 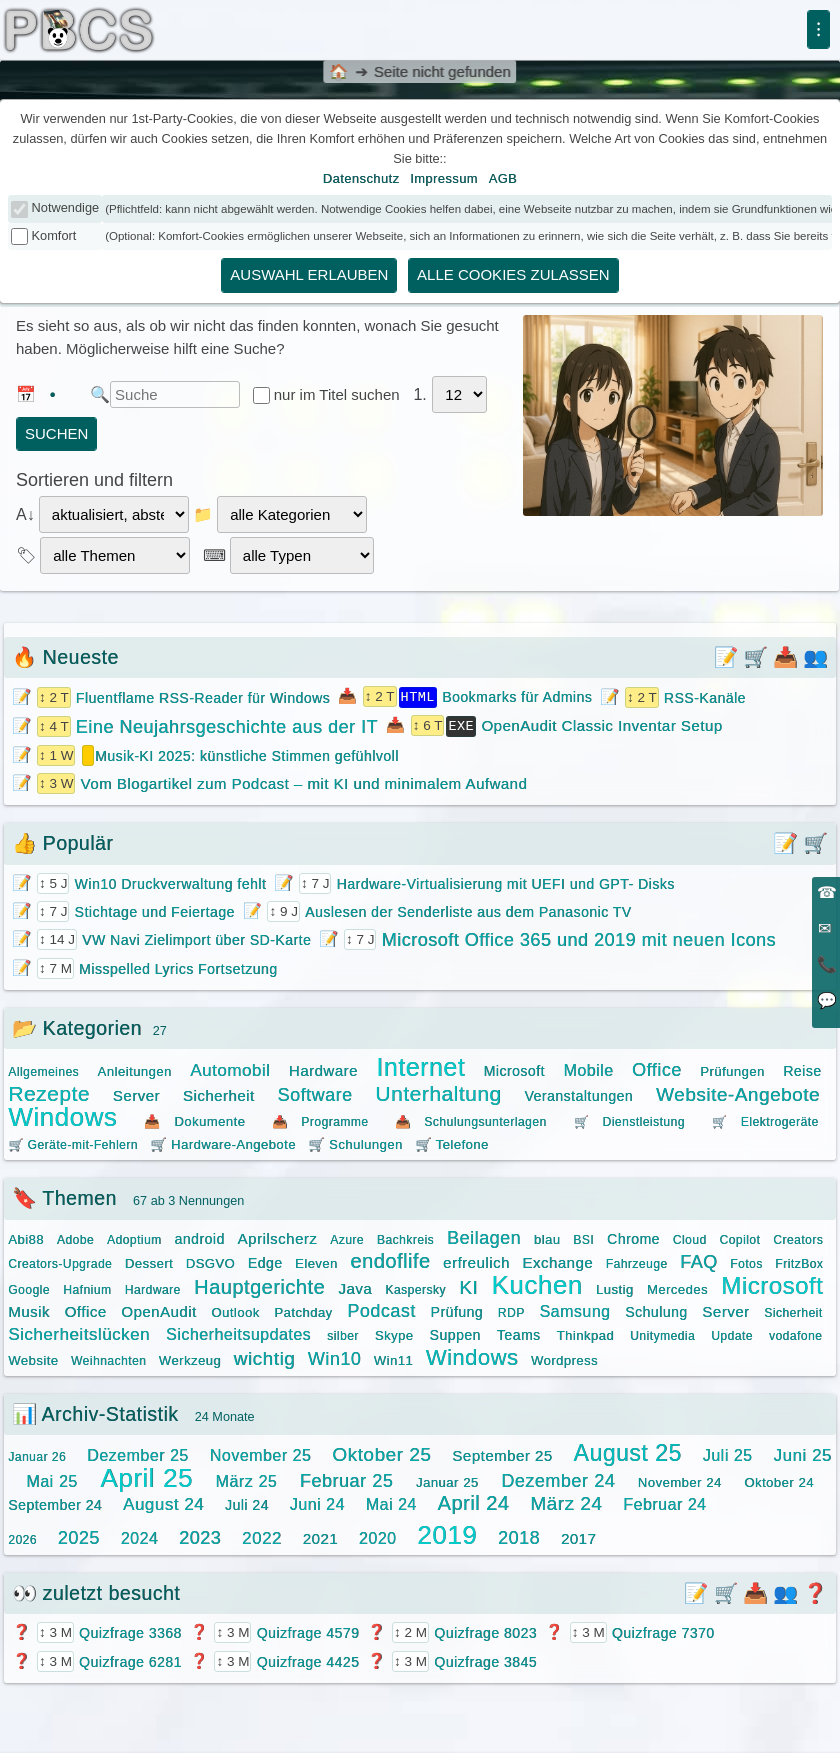 What do you see at coordinates (393, 1358) in the screenshot?
I see `Win11` at bounding box center [393, 1358].